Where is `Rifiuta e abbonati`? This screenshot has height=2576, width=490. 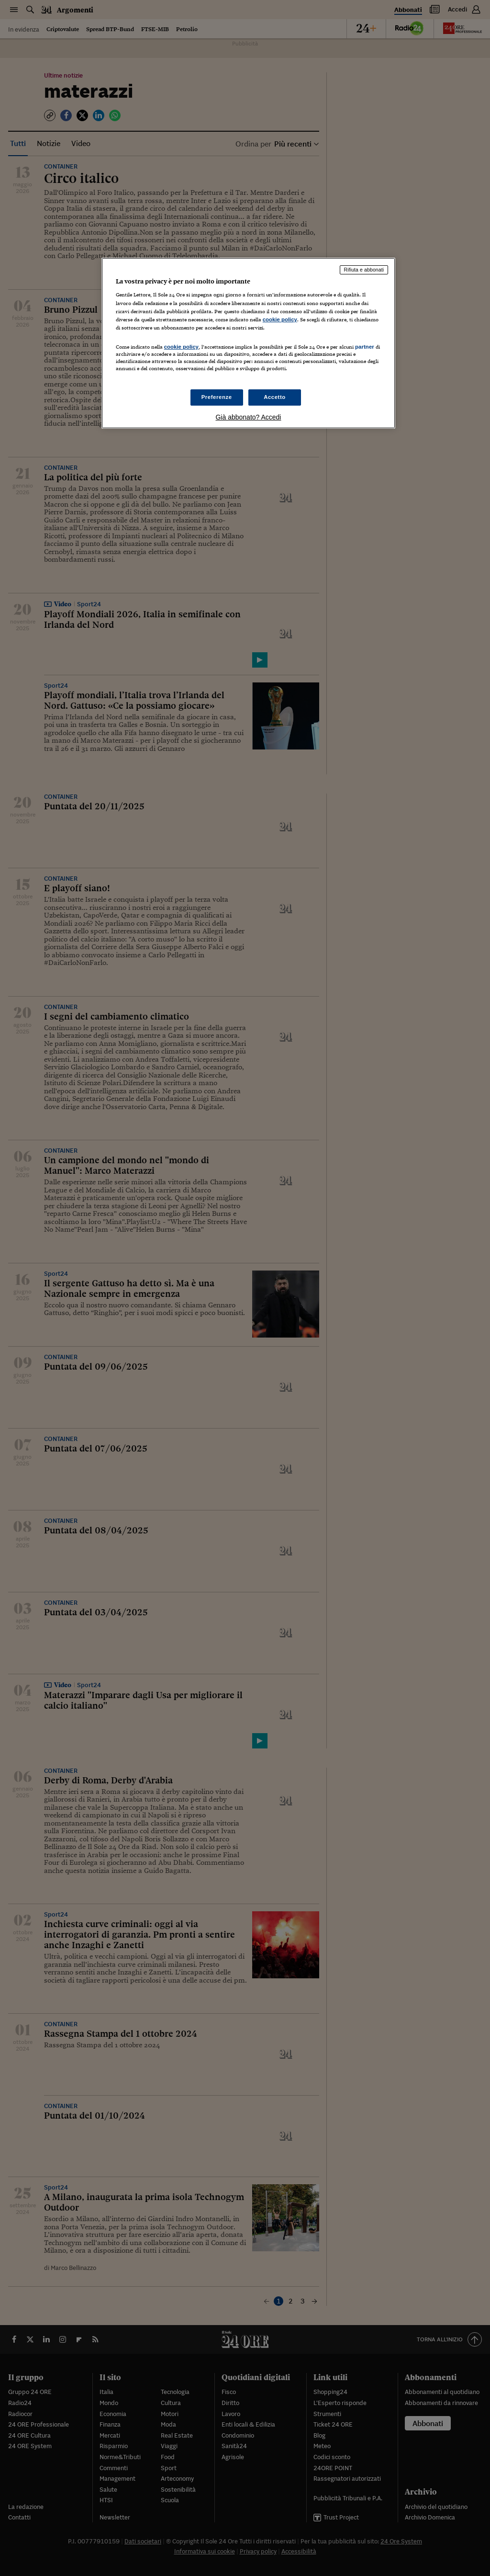 Rifiuta e abbonati is located at coordinates (364, 269).